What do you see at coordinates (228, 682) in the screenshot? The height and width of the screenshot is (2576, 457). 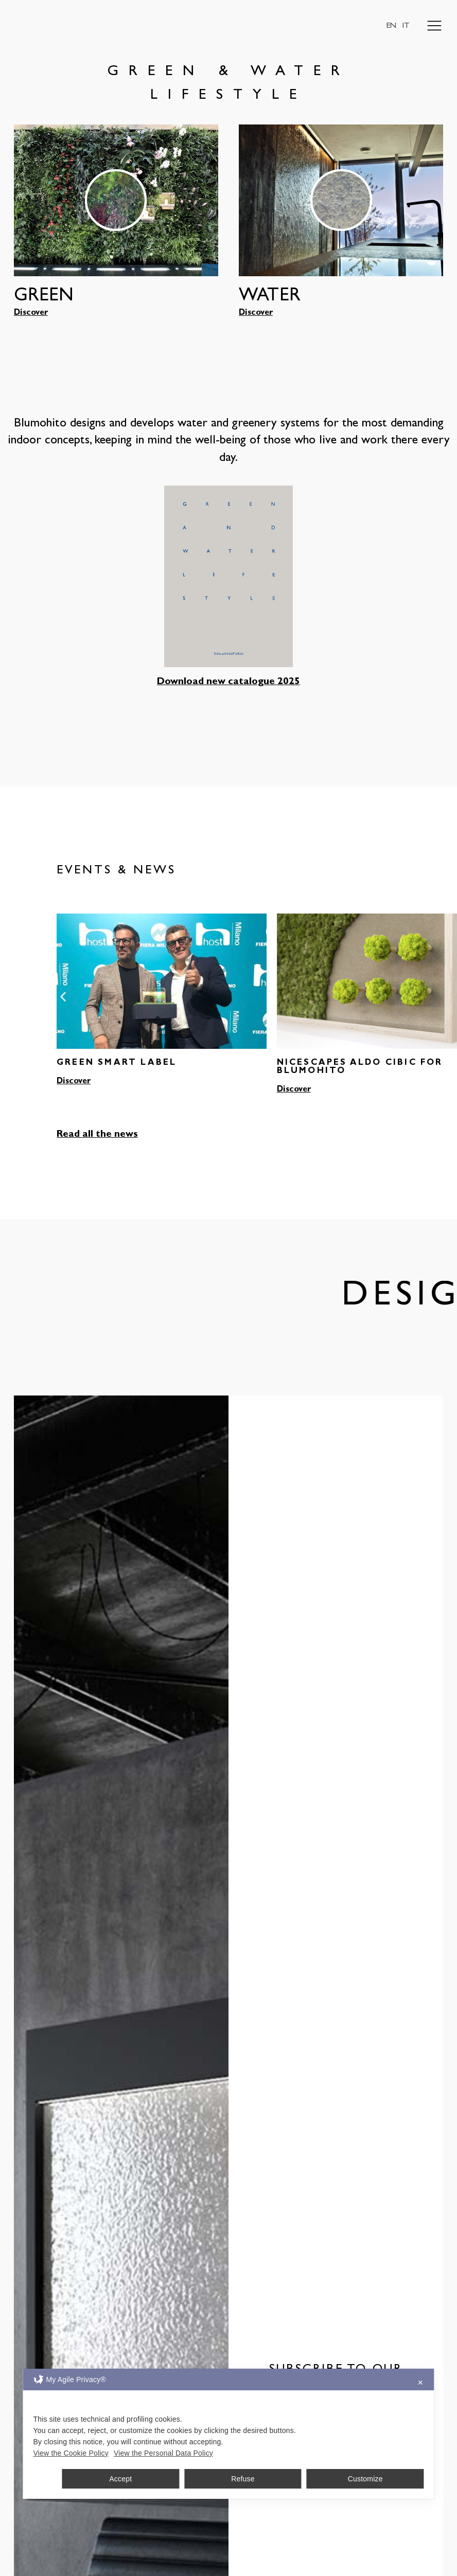 I see `Download new catalogue 2025` at bounding box center [228, 682].